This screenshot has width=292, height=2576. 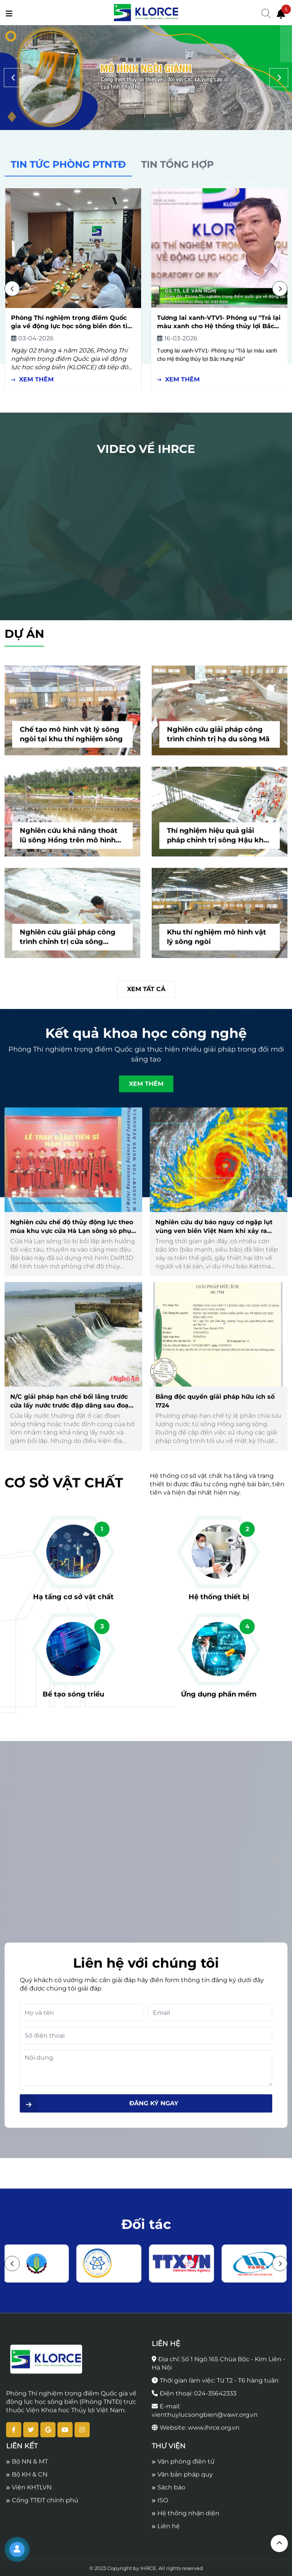 I want to click on Hệ thống nhận diện, so click(x=185, y=2518).